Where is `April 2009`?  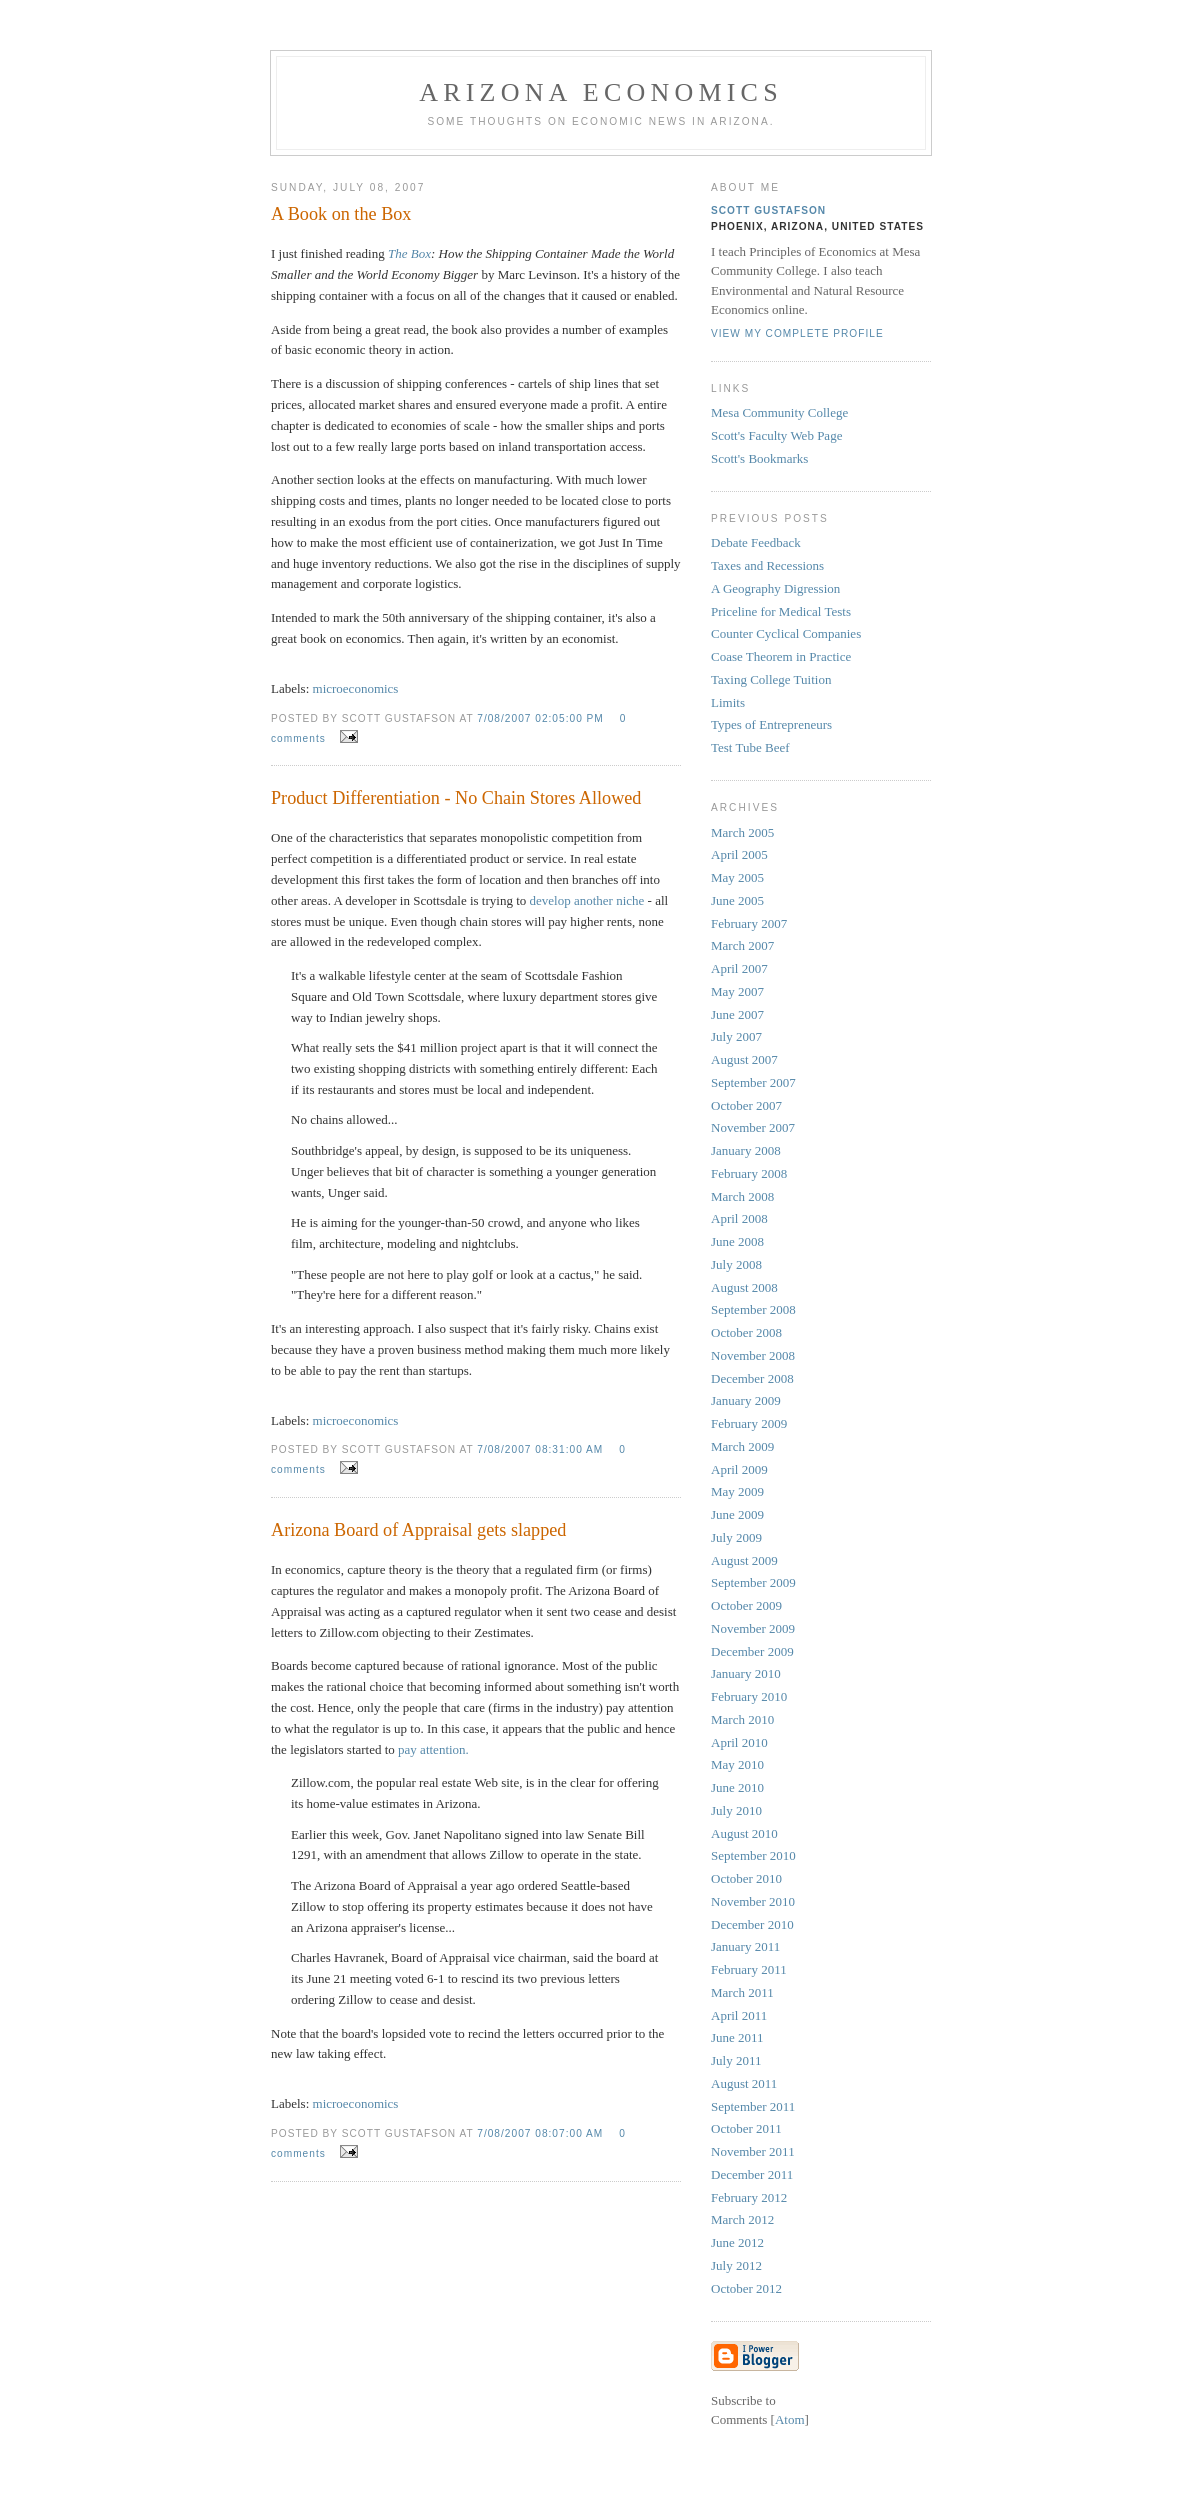 April 2009 is located at coordinates (739, 1469).